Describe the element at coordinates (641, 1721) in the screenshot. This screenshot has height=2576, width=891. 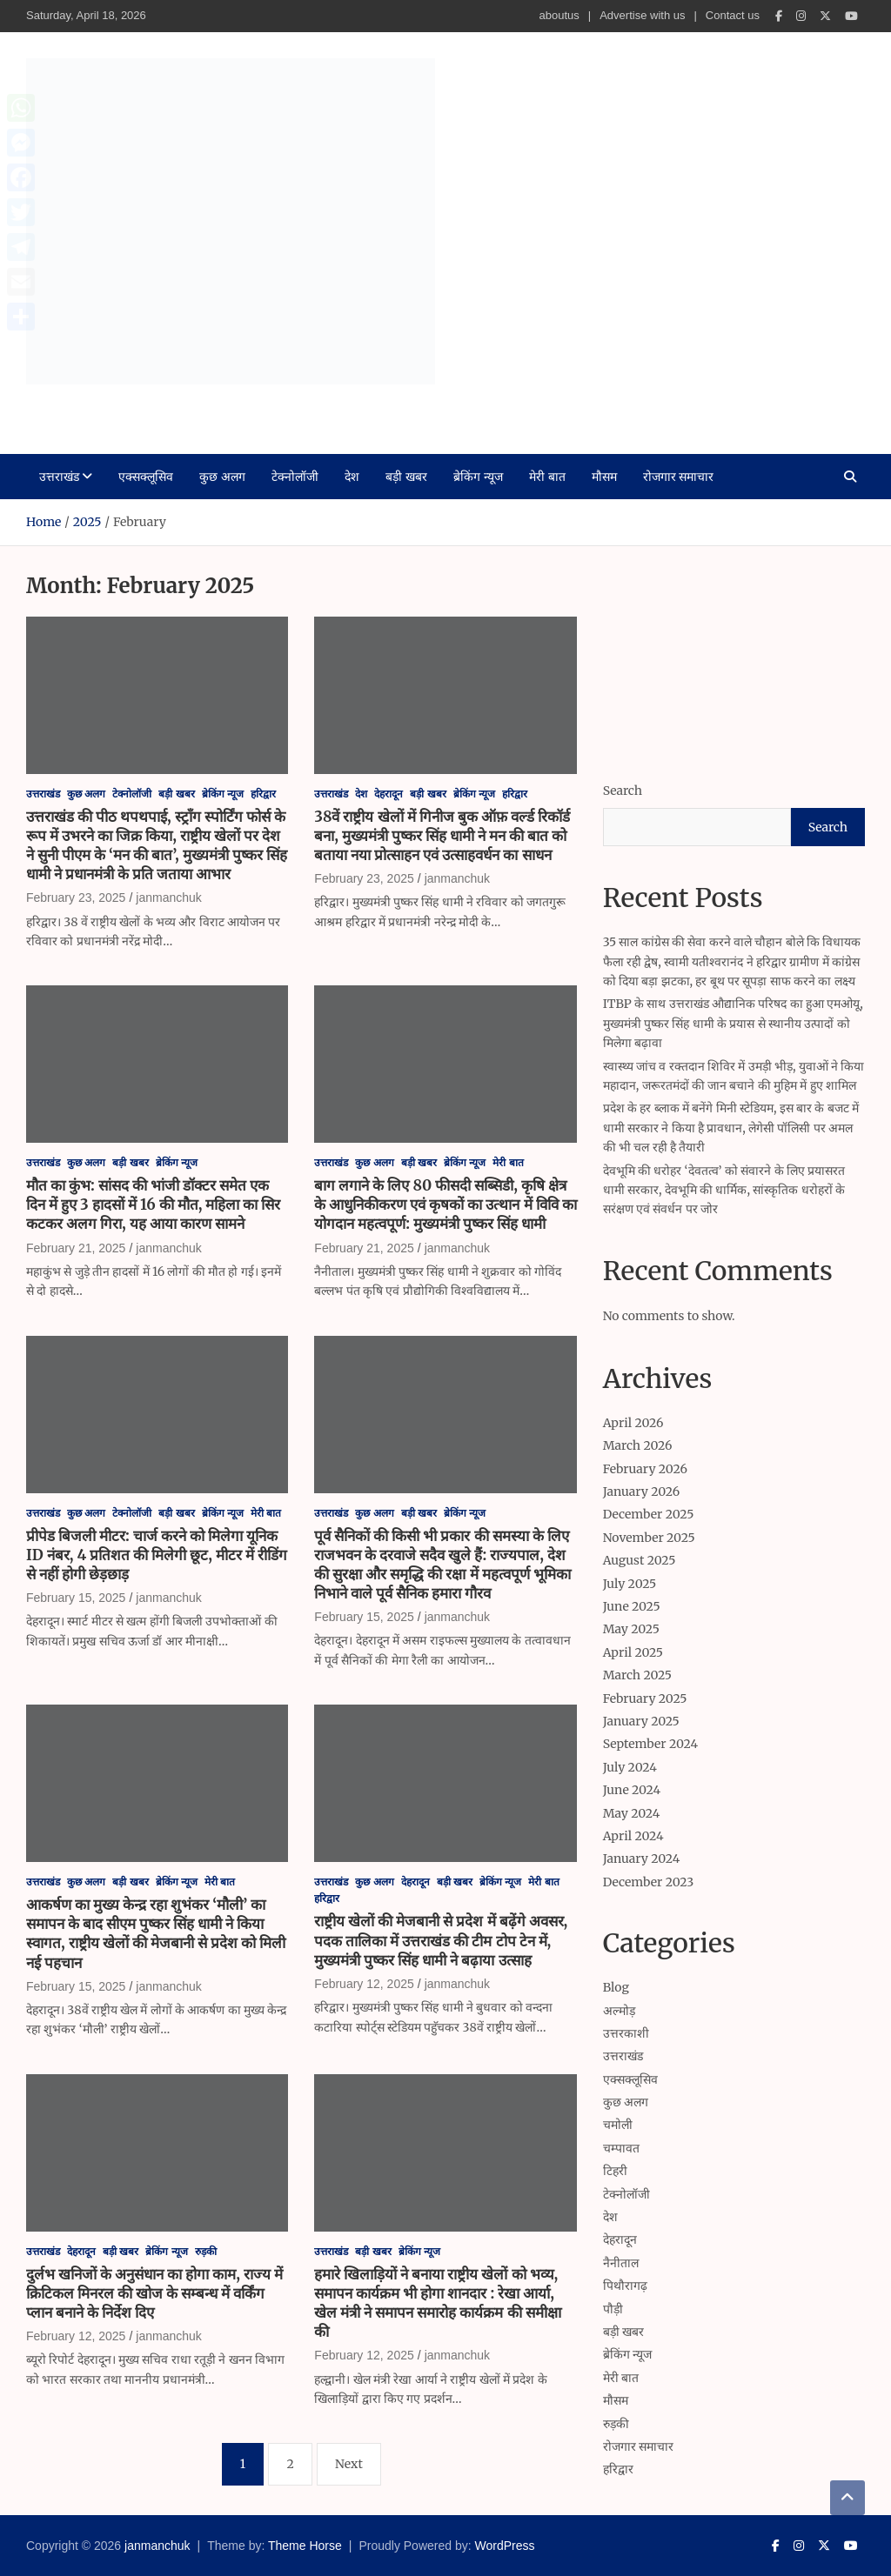
I see `January 2025` at that location.